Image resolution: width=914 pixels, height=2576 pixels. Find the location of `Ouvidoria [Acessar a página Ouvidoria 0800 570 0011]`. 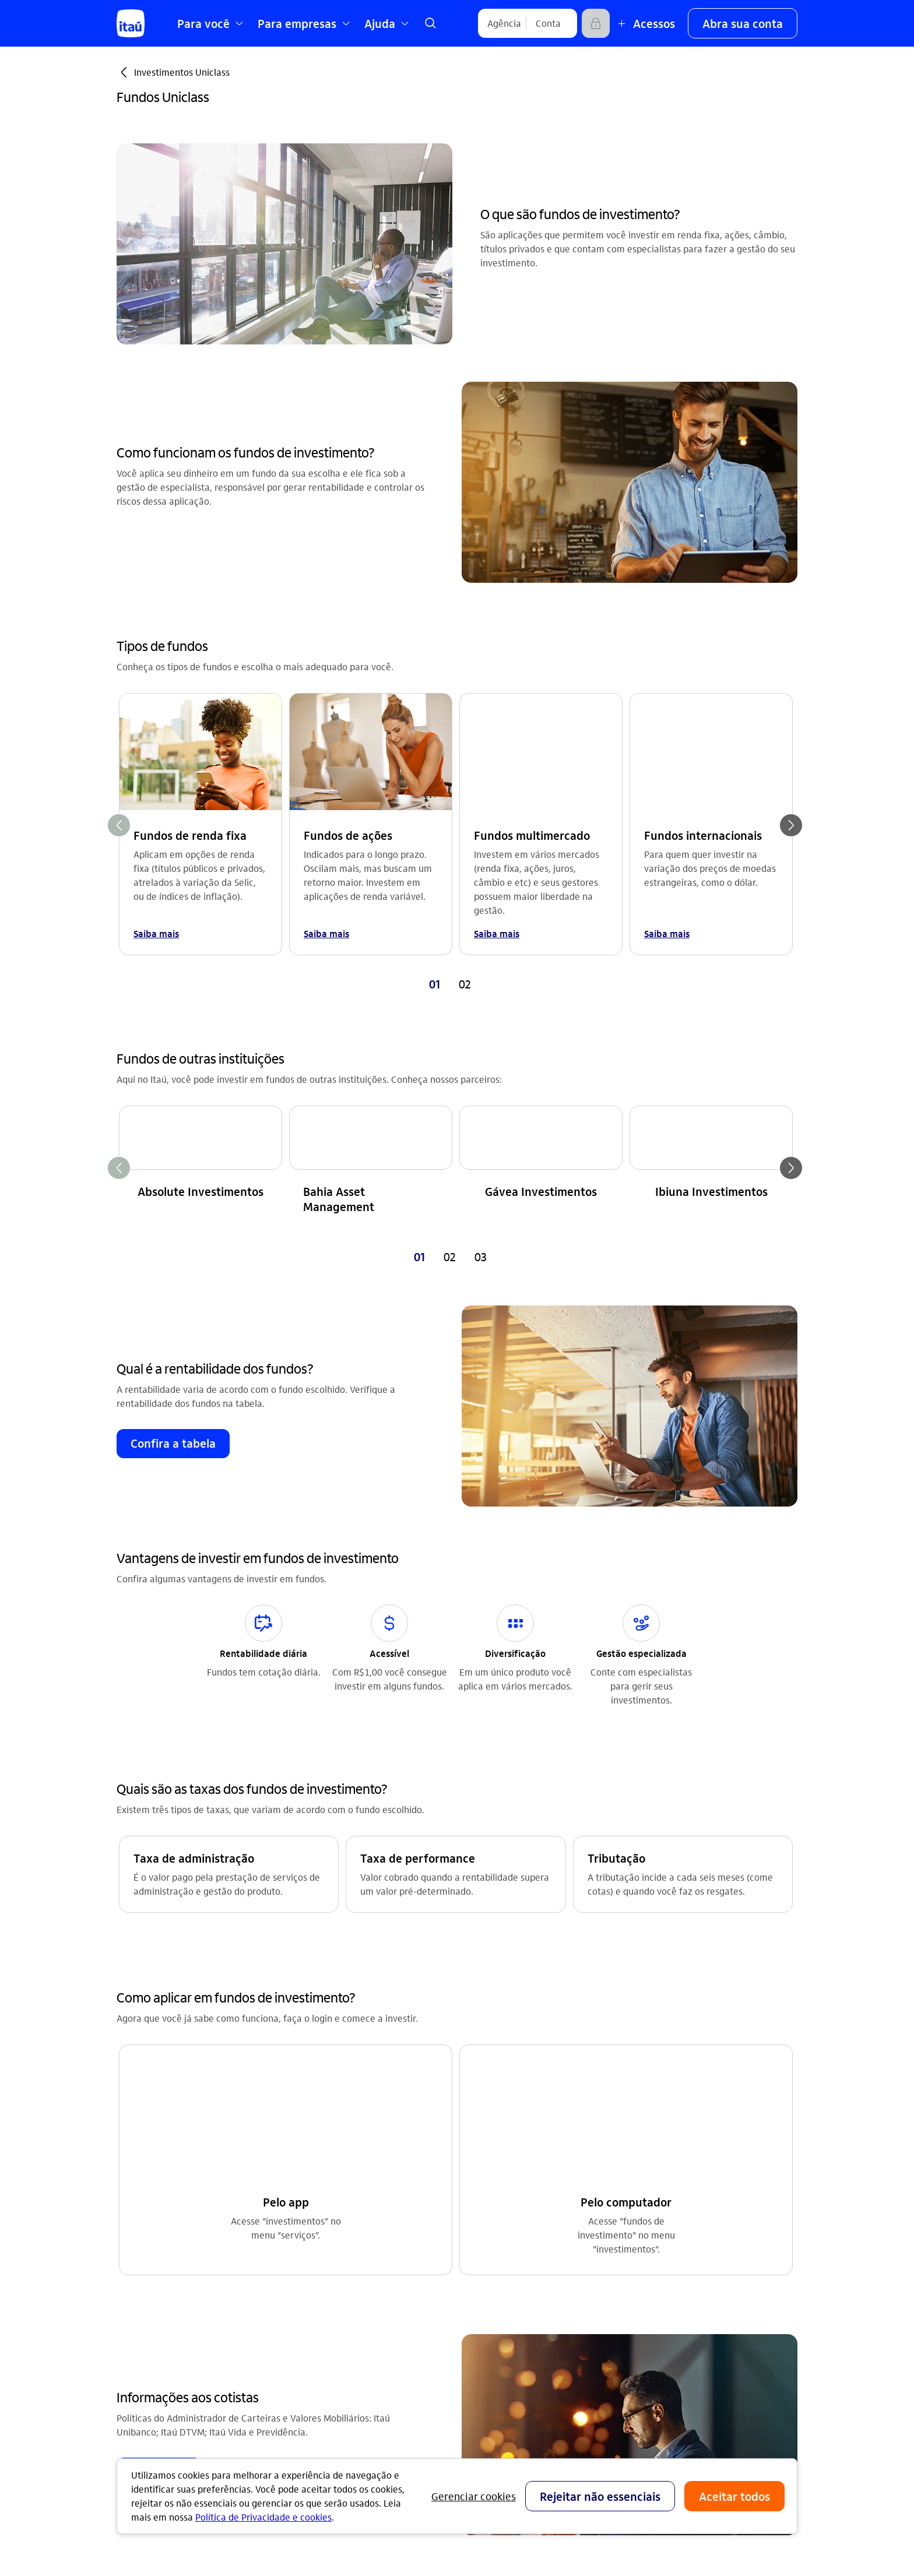

Ouvidoria [Acessar a página Ouvidoria 0800 570 0011] is located at coordinates (647, 2140).